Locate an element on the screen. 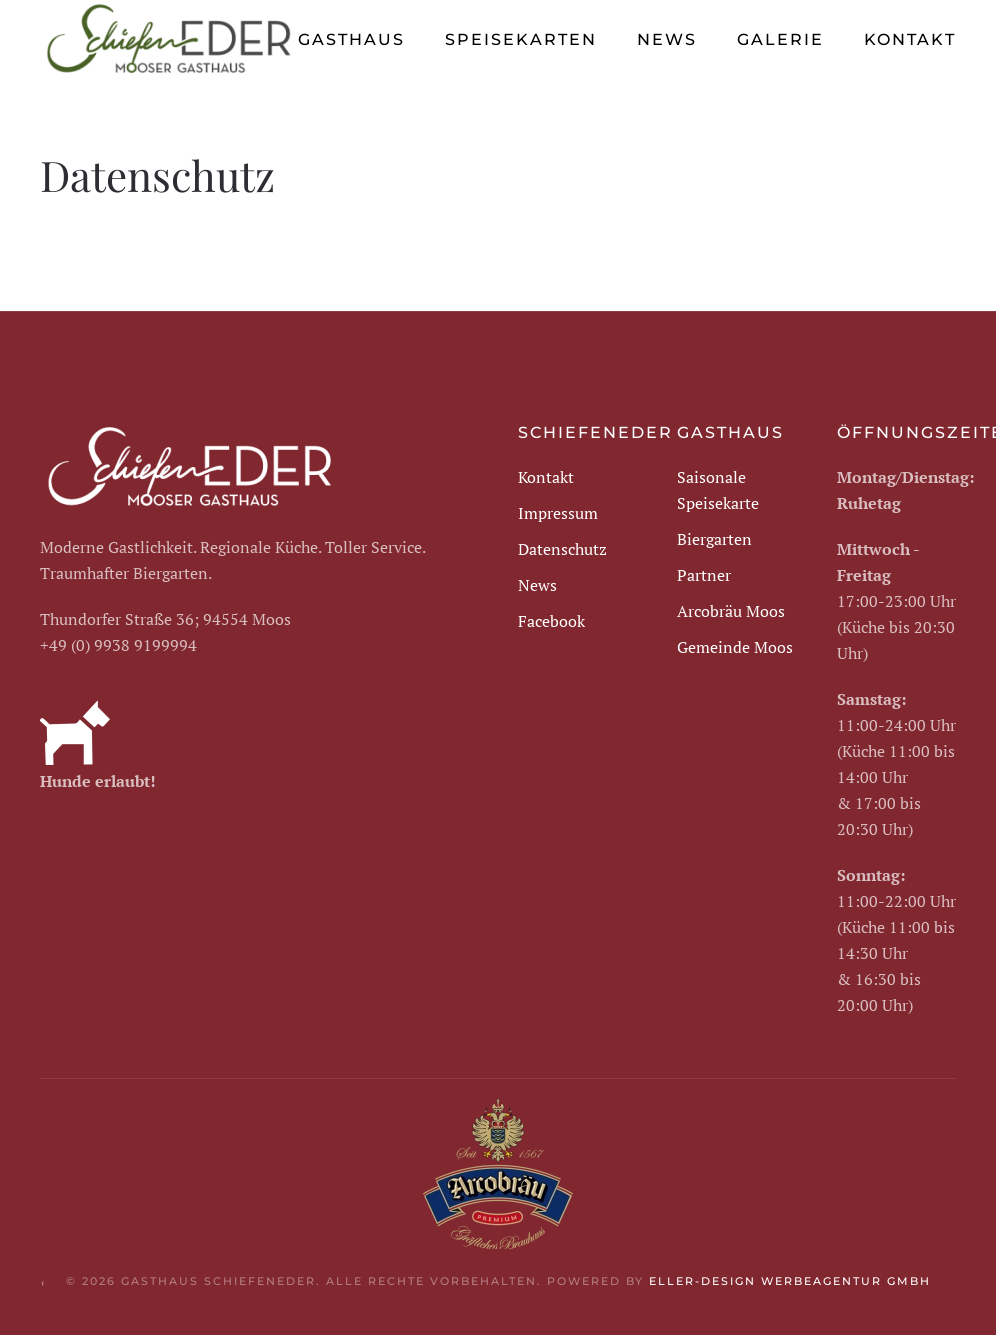 This screenshot has height=1335, width=996. Kontakt is located at coordinates (910, 39).